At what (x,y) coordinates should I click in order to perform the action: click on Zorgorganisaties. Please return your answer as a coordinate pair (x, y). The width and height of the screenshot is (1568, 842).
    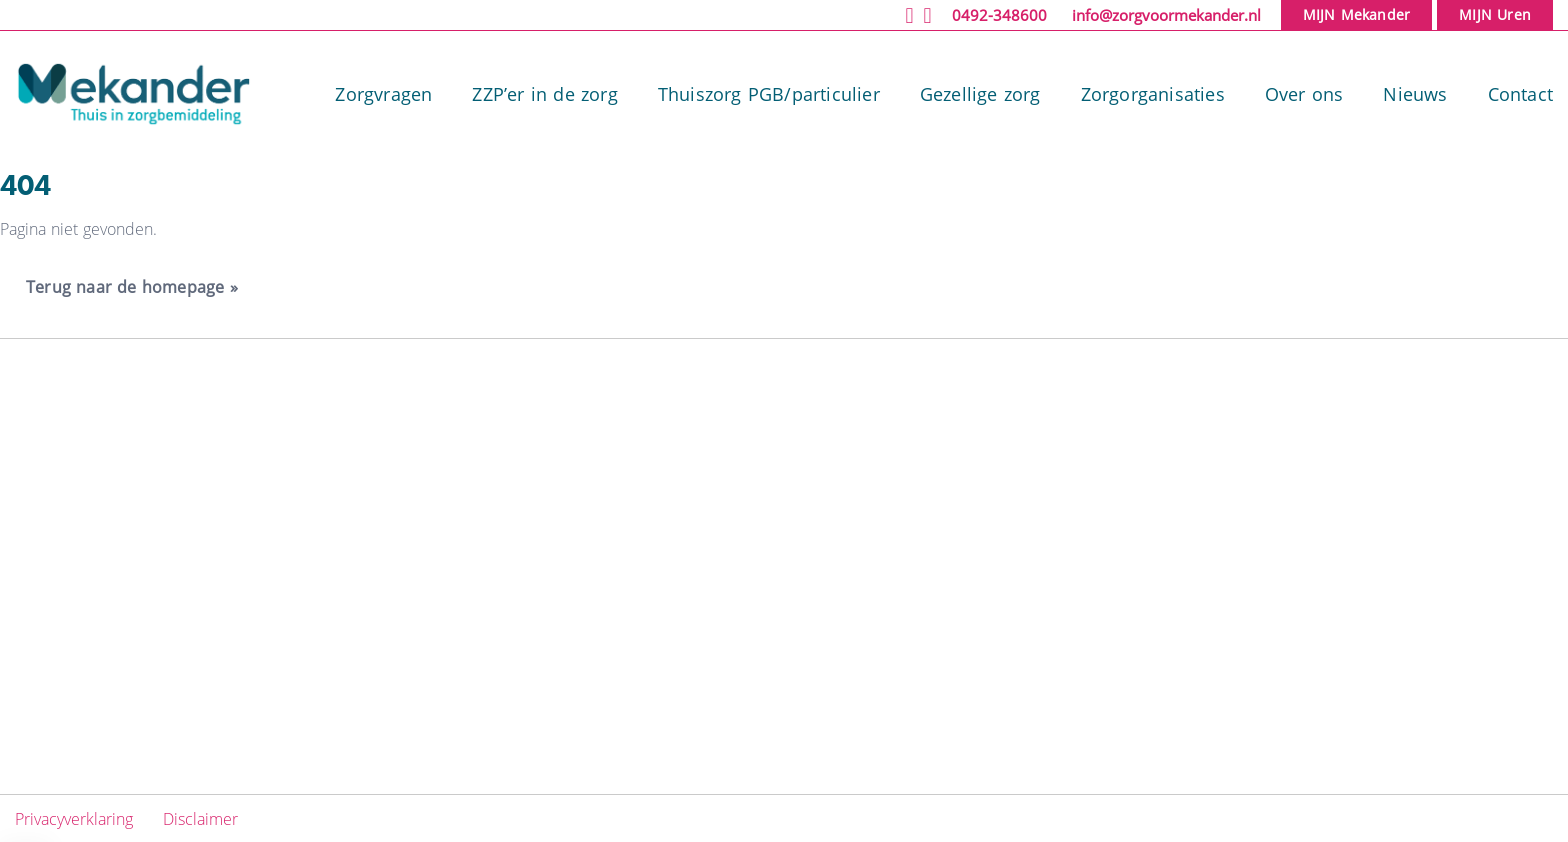
    Looking at the image, I should click on (1153, 94).